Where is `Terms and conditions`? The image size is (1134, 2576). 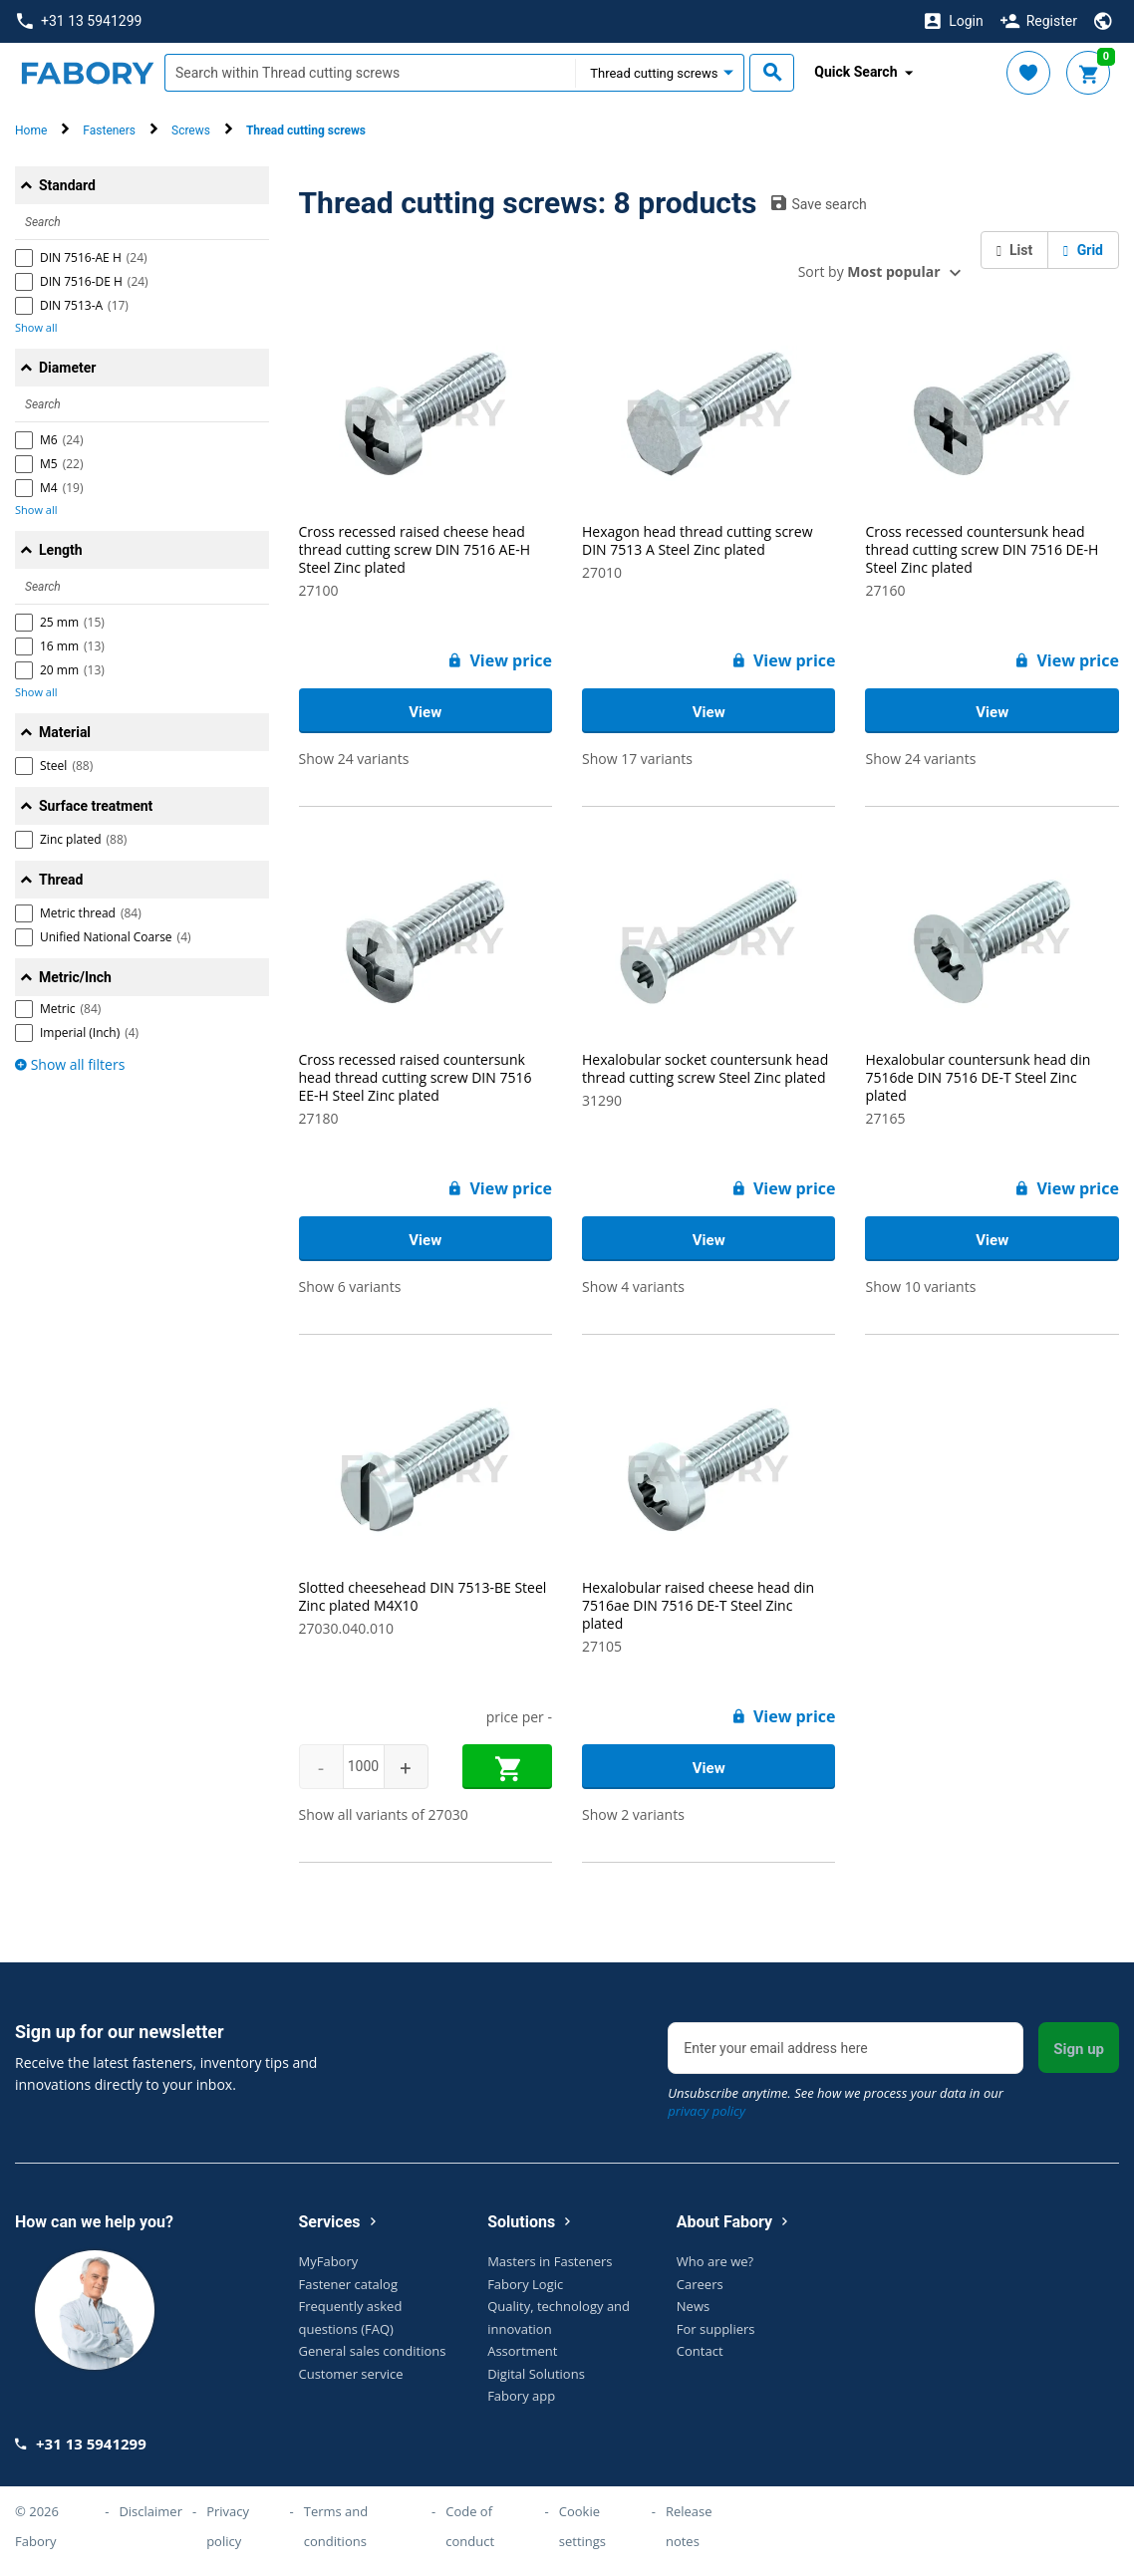 Terms and conditions is located at coordinates (336, 2526).